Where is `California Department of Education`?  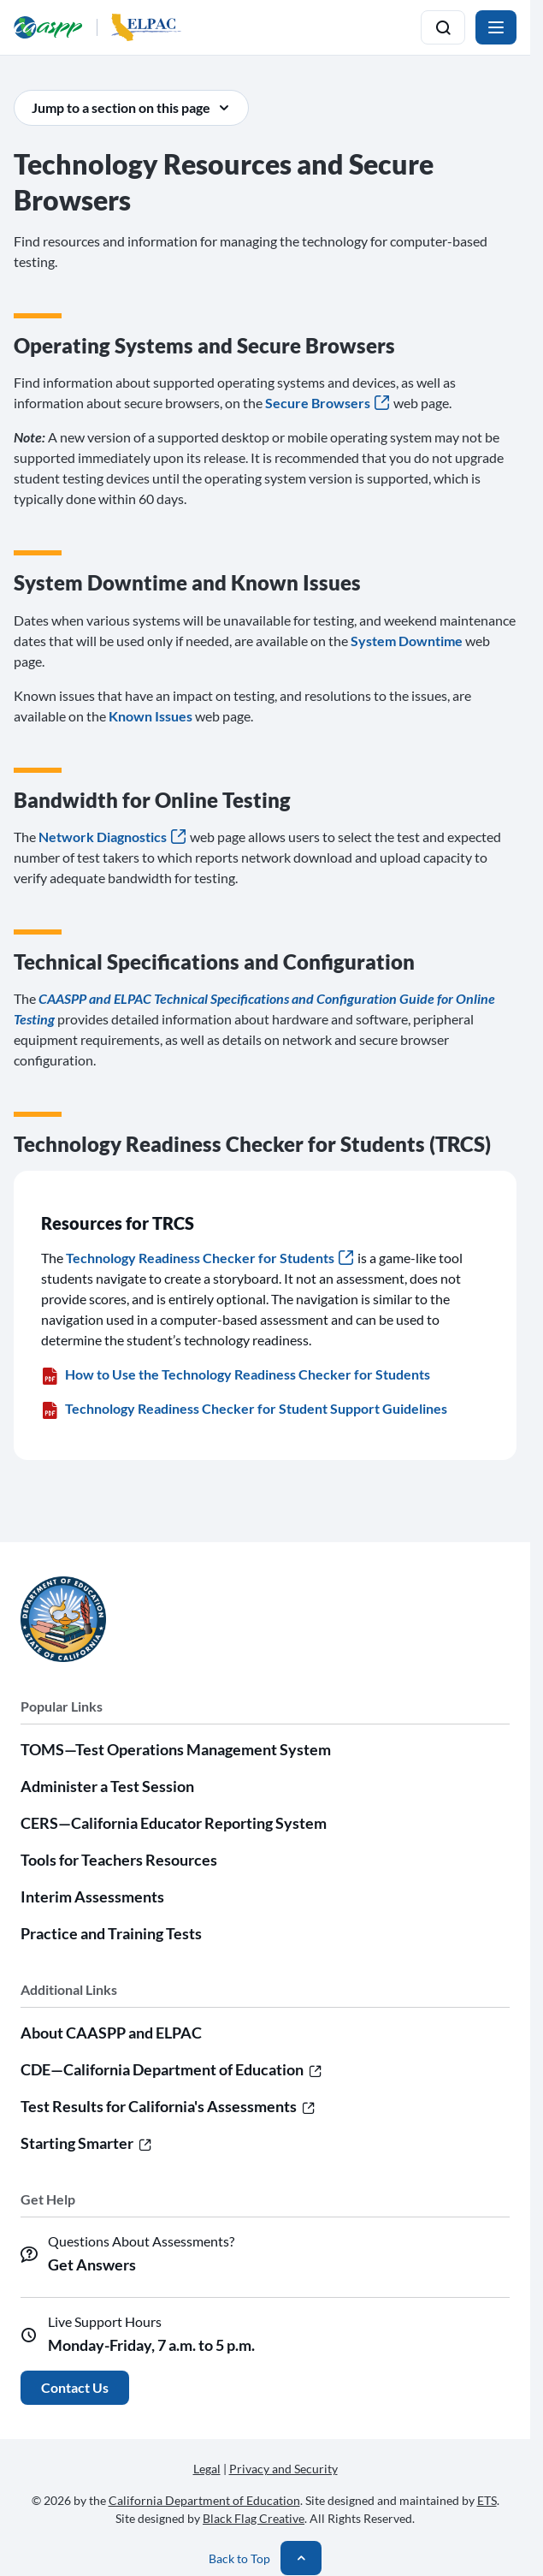
California Department of Education is located at coordinates (204, 2500).